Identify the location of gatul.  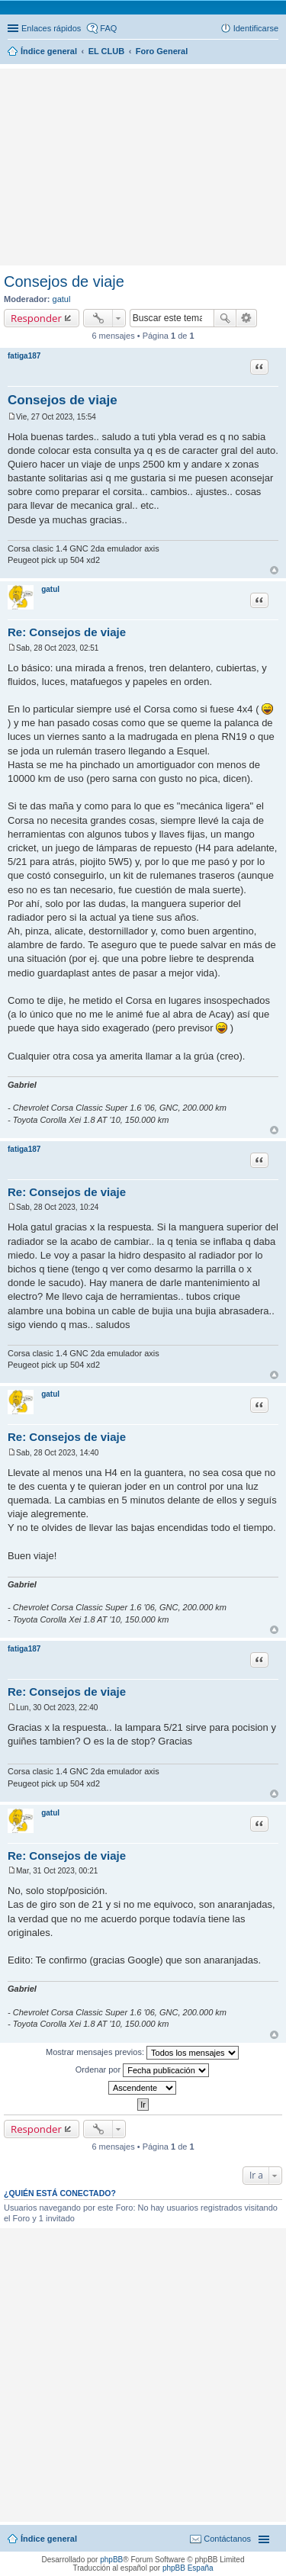
(62, 299).